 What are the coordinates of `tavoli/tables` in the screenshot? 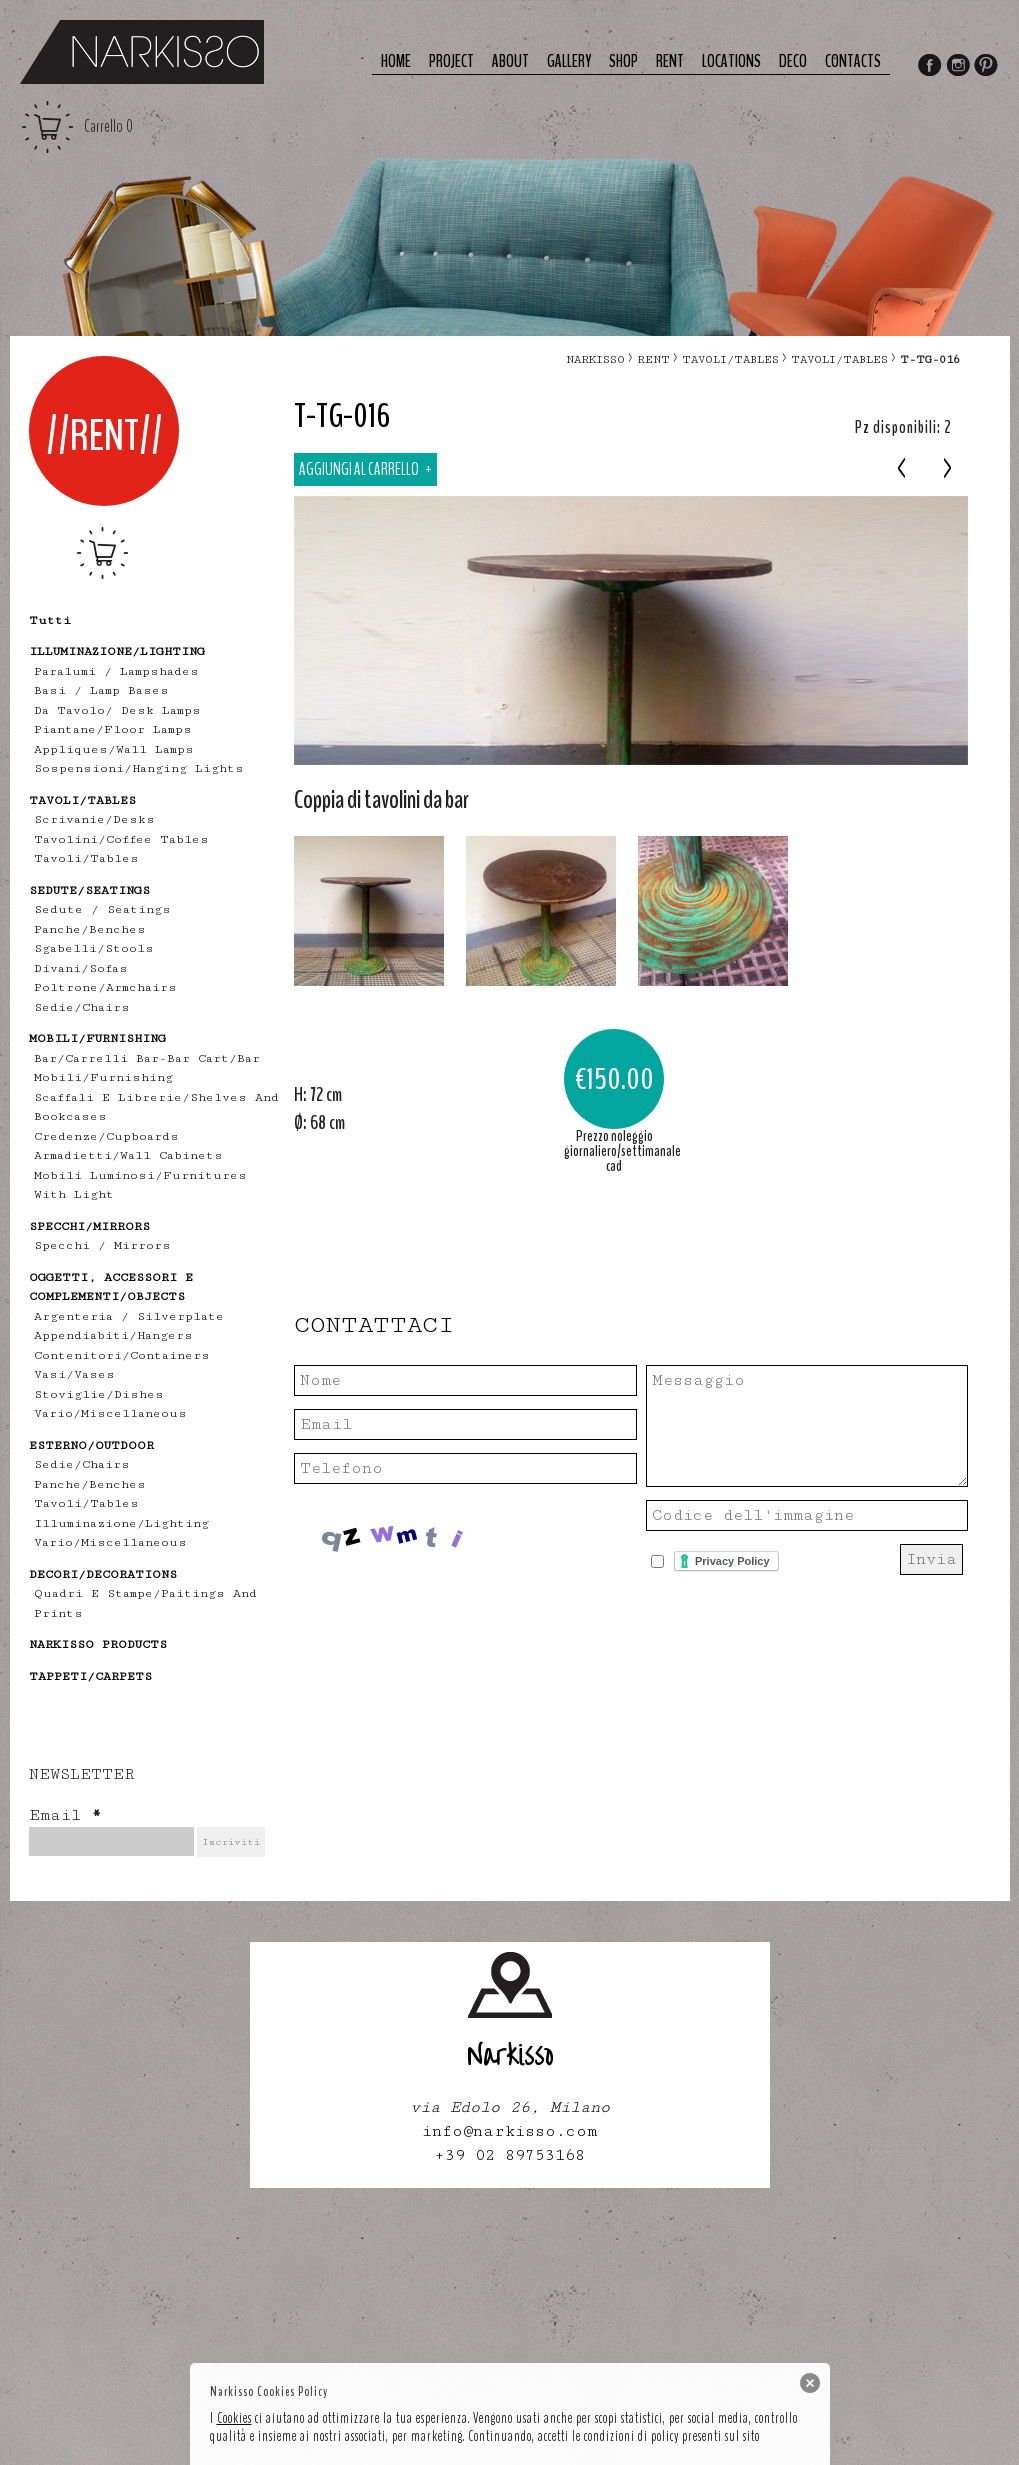 It's located at (86, 858).